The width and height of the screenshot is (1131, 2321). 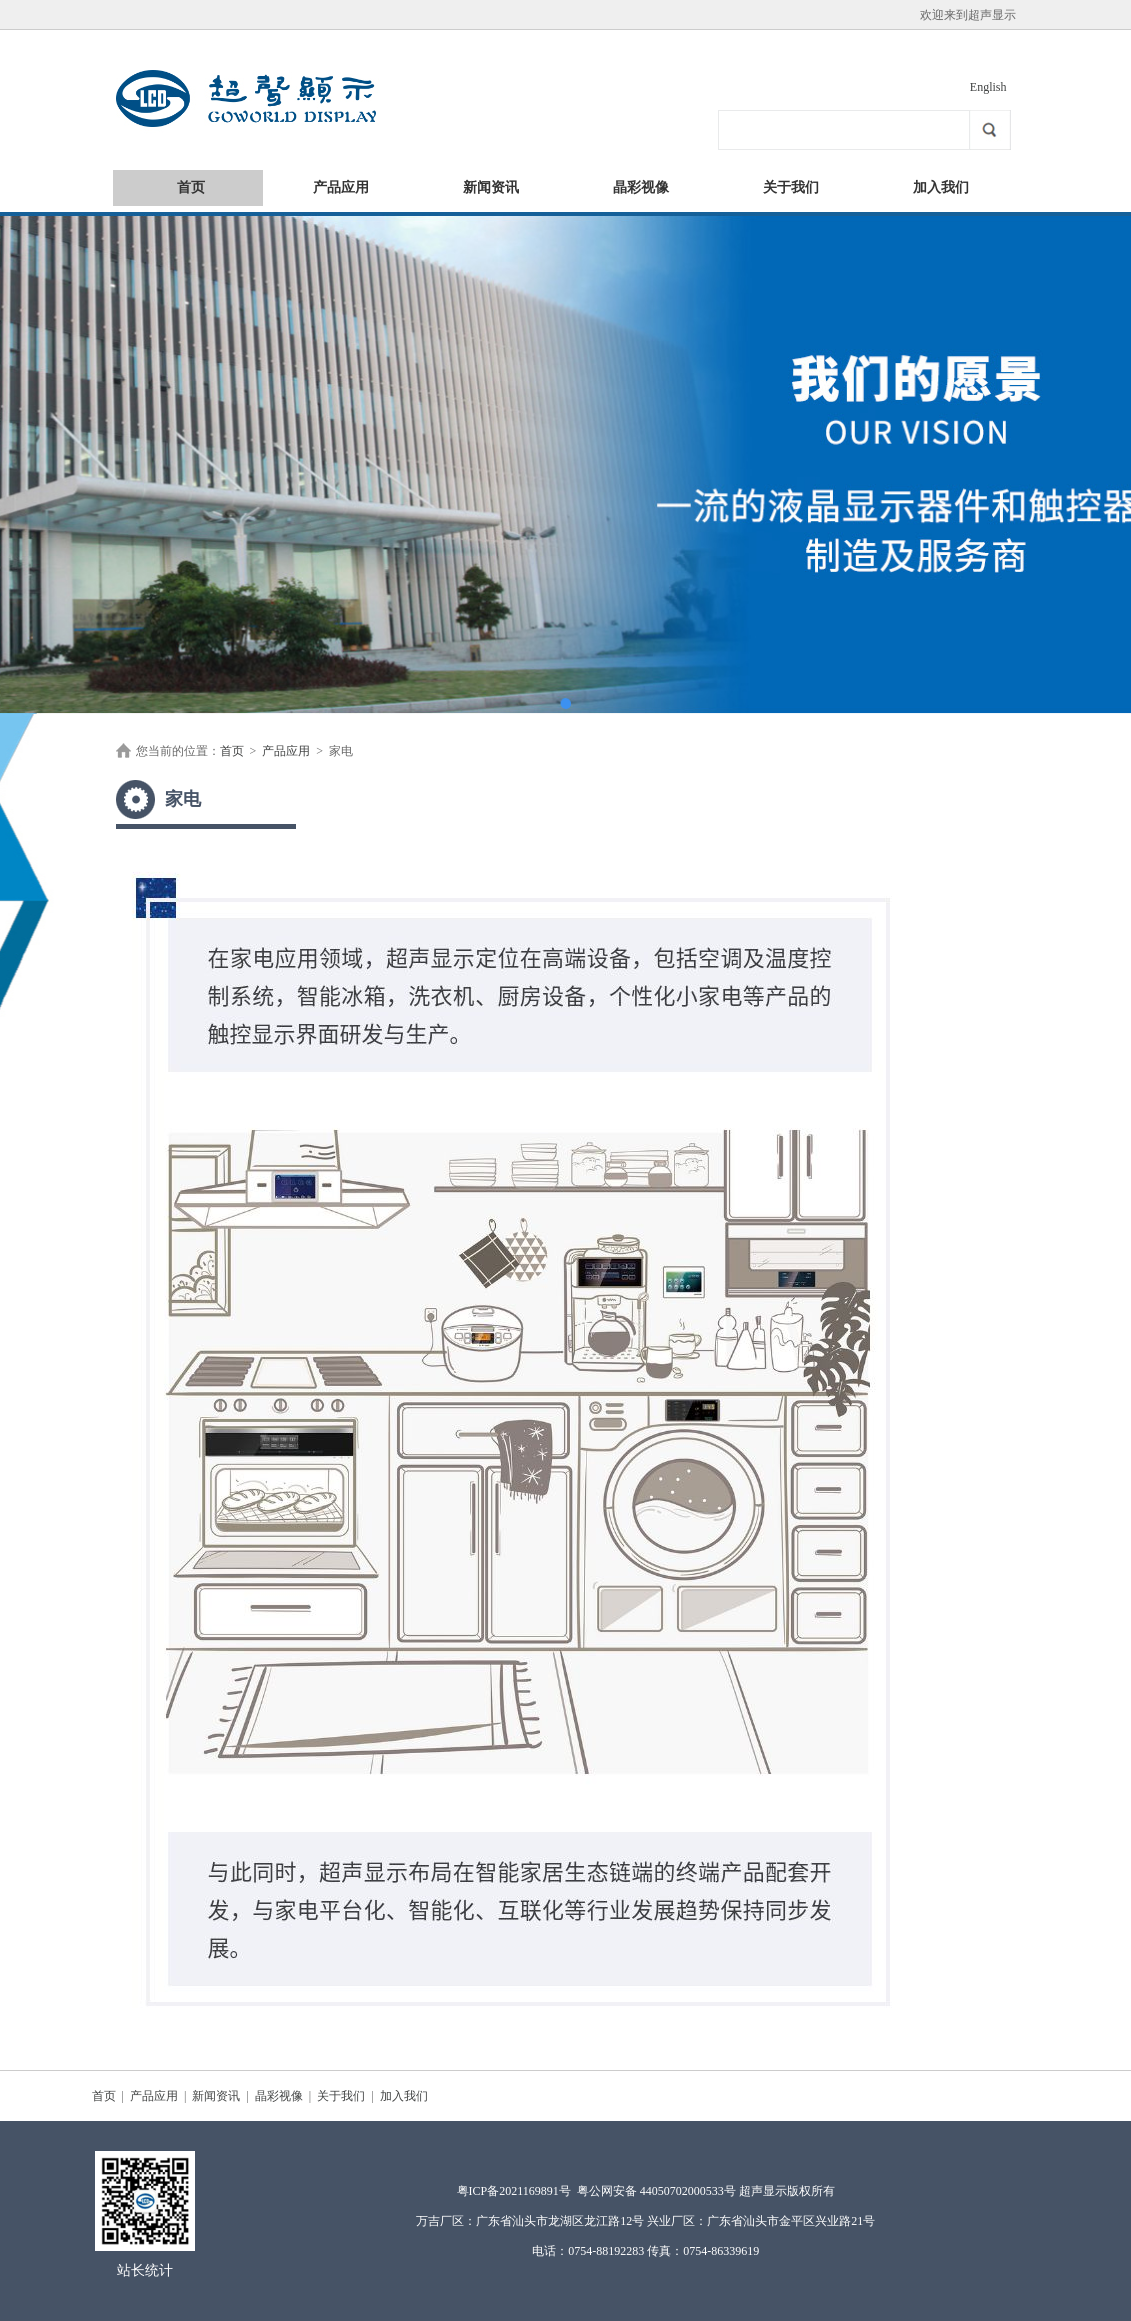 I want to click on 首页, so click(x=191, y=187).